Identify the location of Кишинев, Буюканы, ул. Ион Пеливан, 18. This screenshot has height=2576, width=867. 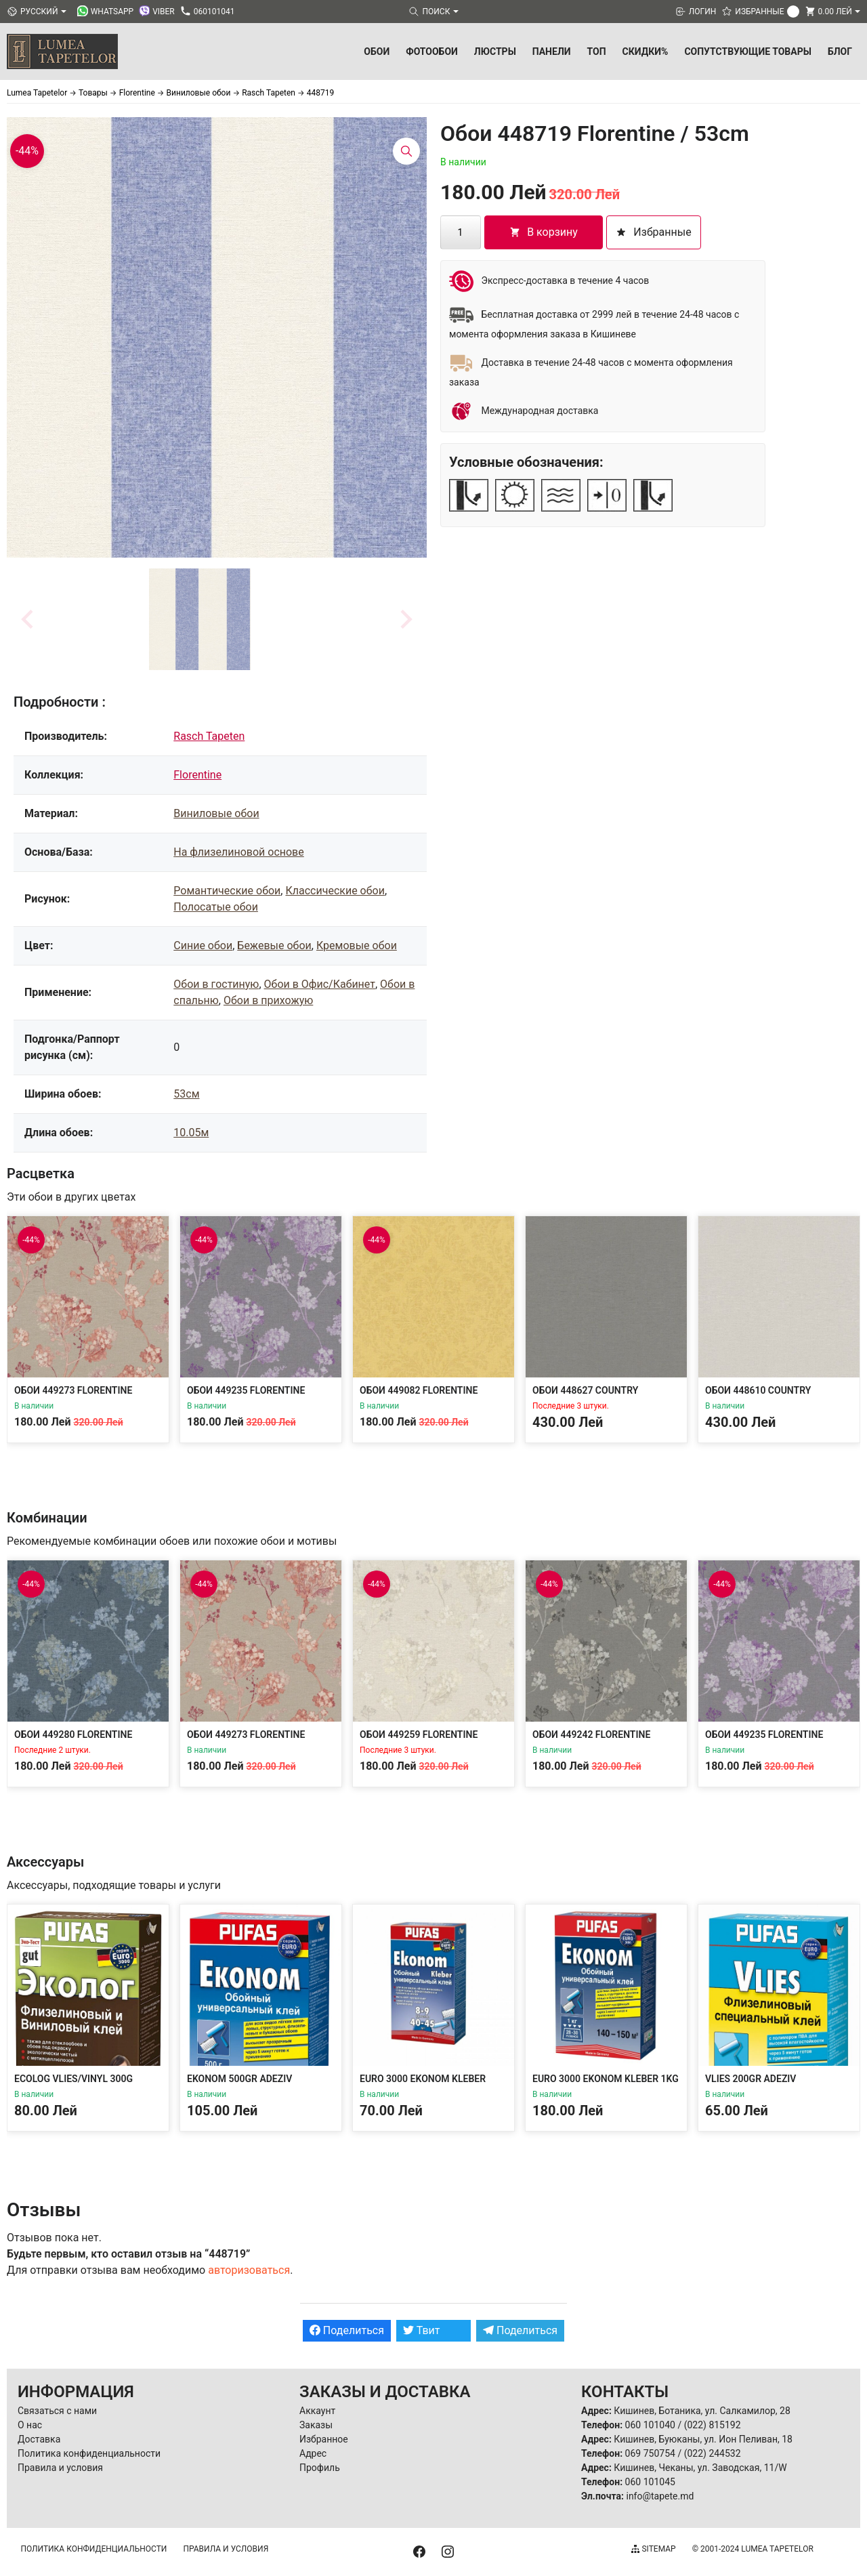
(703, 2439).